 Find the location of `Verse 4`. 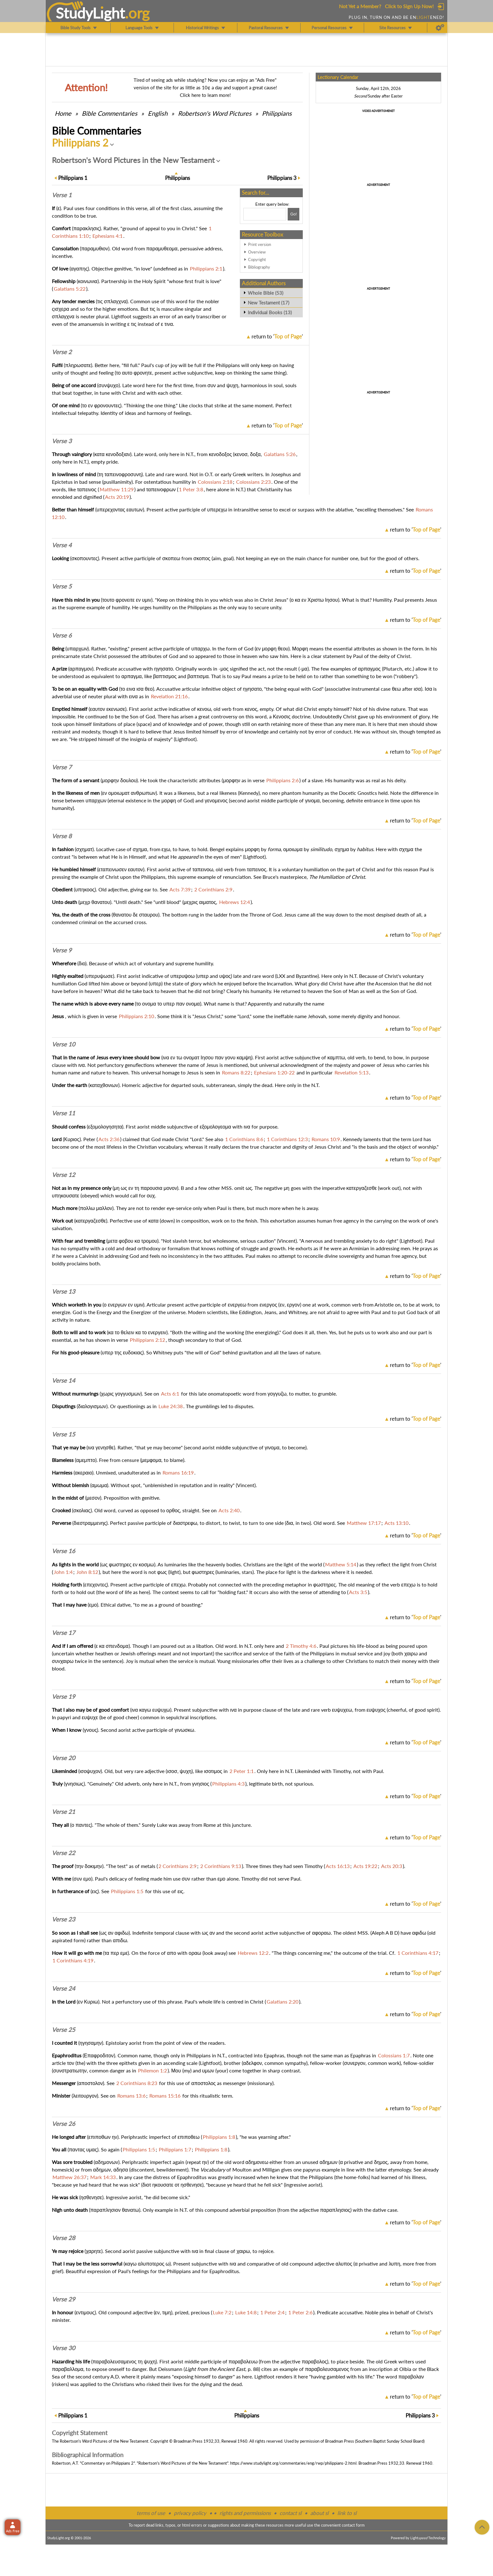

Verse 4 is located at coordinates (62, 545).